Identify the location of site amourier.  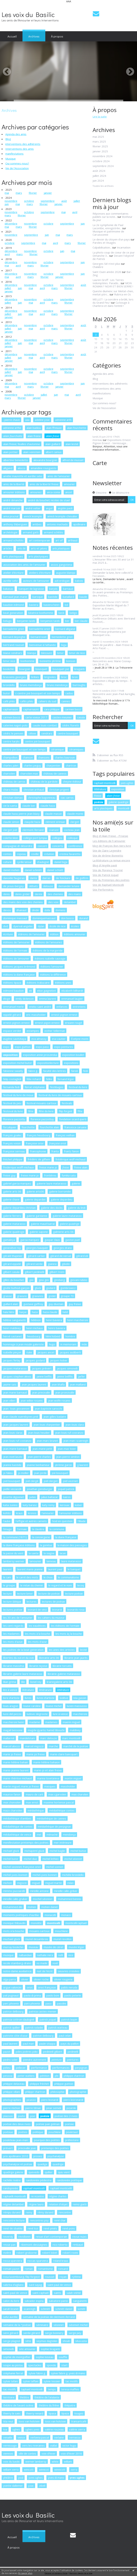
(27, 2349).